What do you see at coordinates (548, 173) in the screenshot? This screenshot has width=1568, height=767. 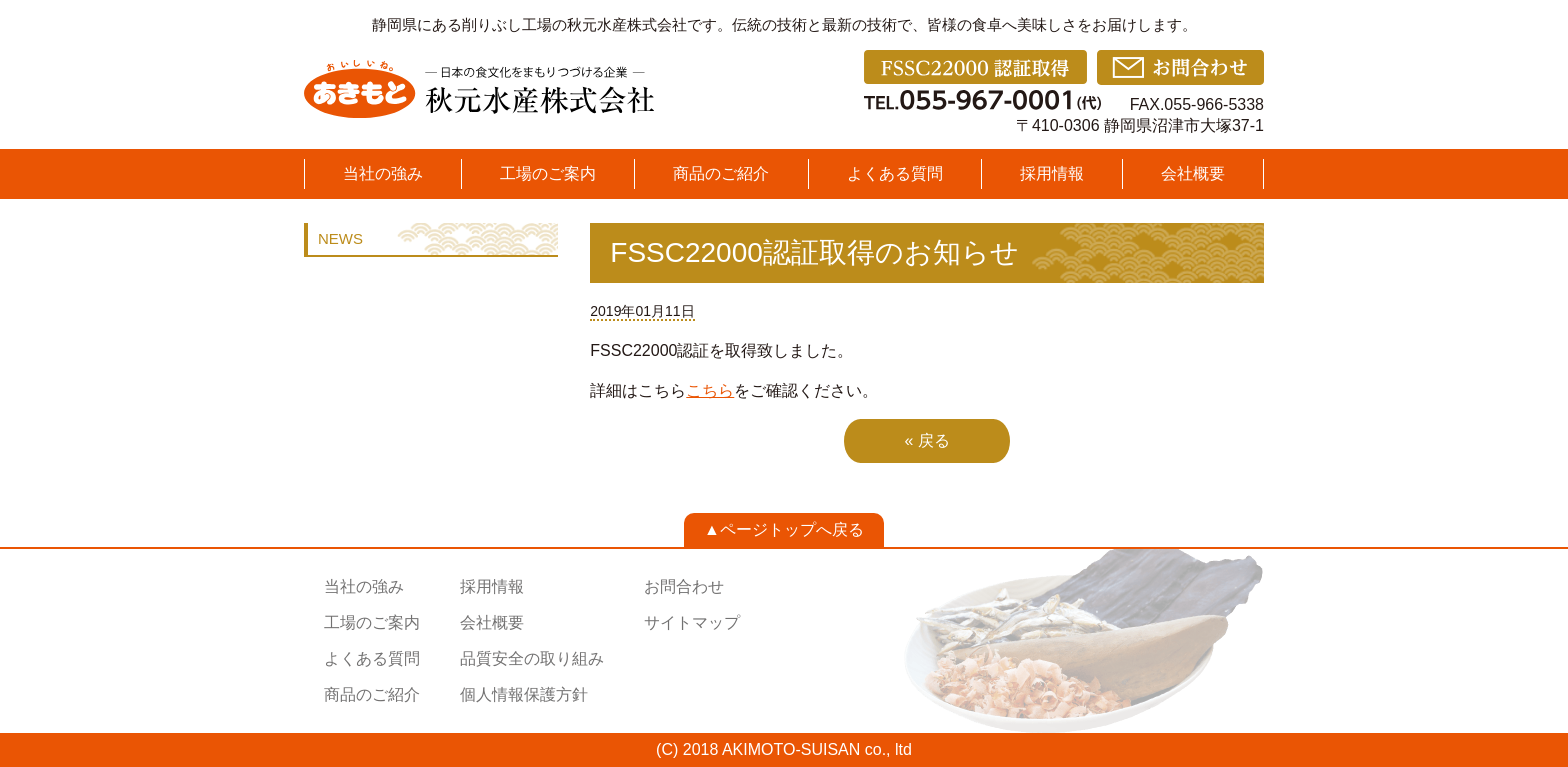 I see `工場のご案内` at bounding box center [548, 173].